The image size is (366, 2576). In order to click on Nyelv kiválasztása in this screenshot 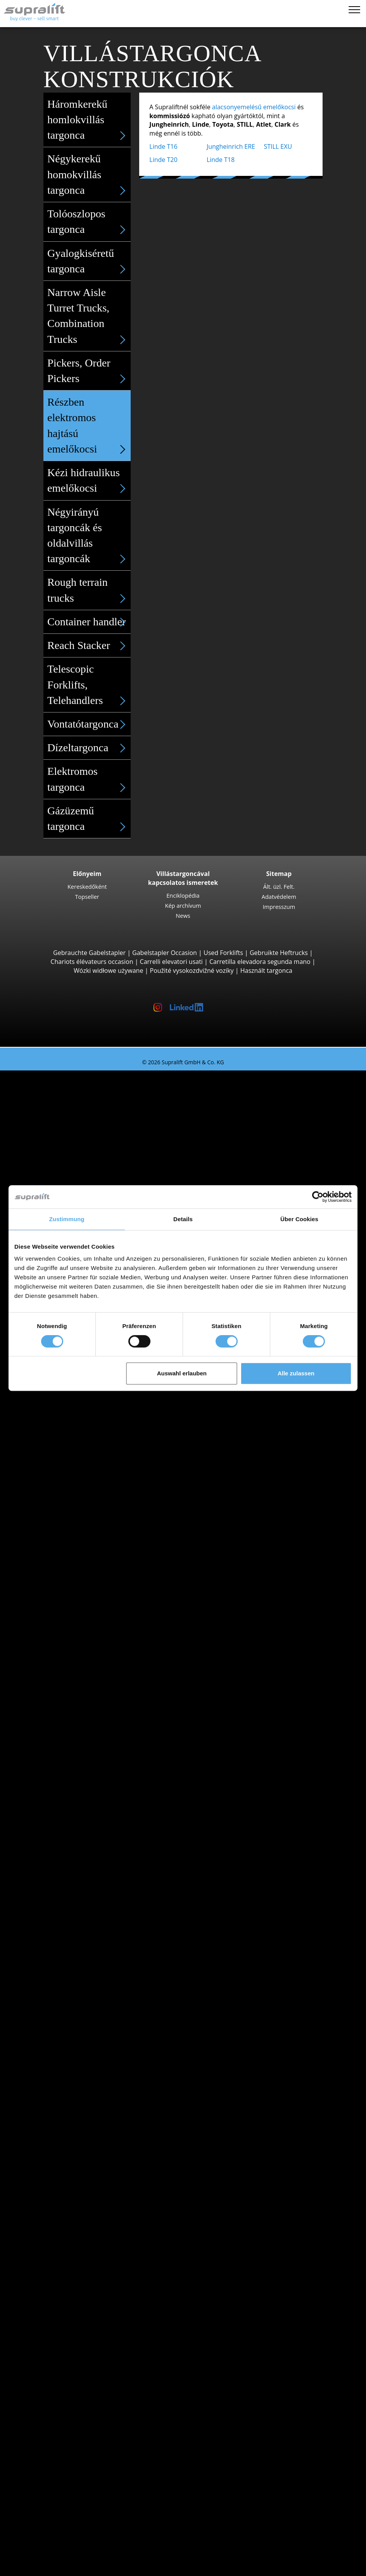, I will do `click(41, 2567)`.